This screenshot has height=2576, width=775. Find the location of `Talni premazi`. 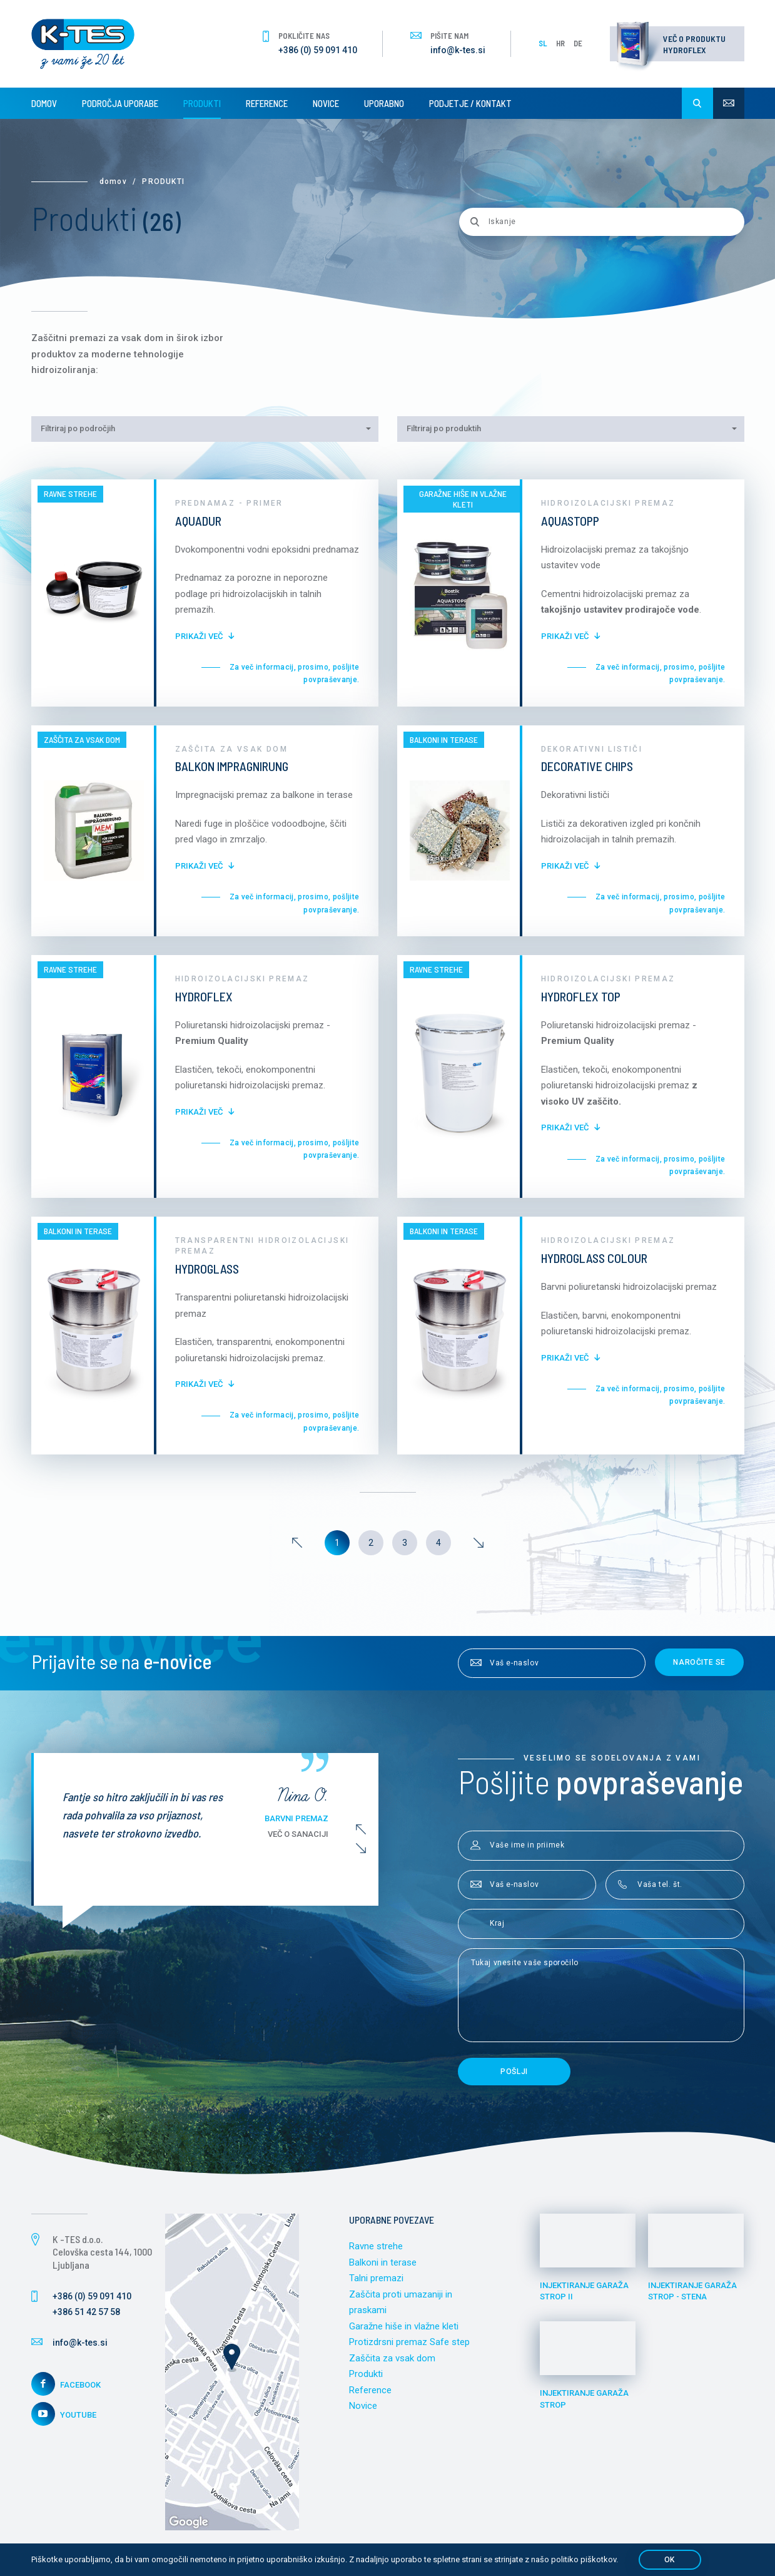

Talni premazi is located at coordinates (376, 2278).